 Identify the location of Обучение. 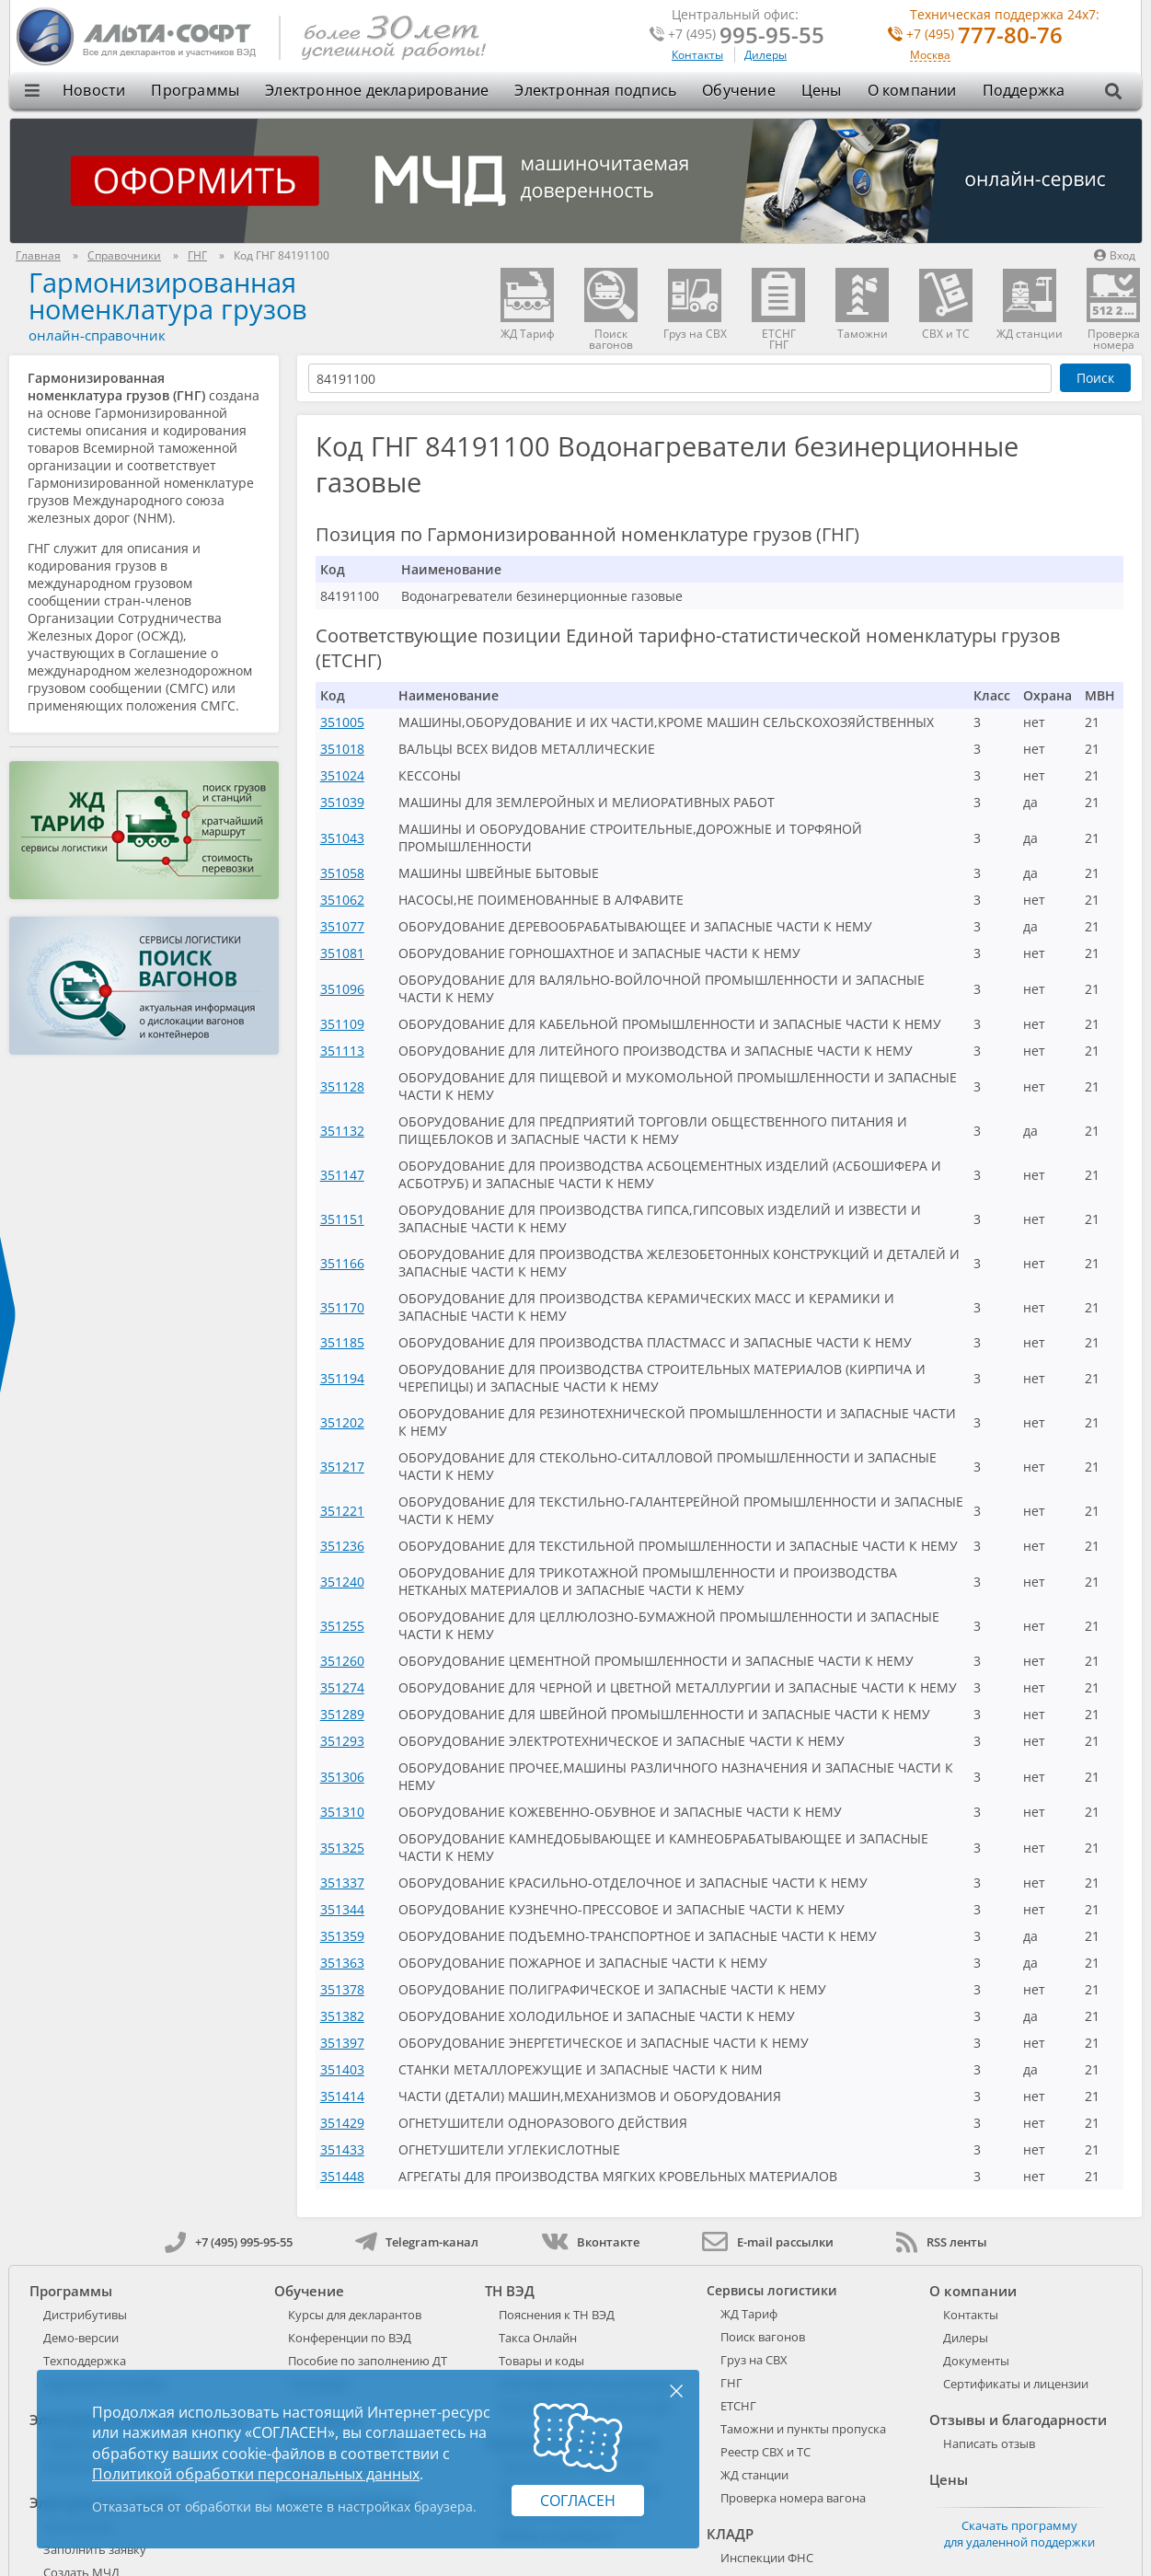
(739, 90).